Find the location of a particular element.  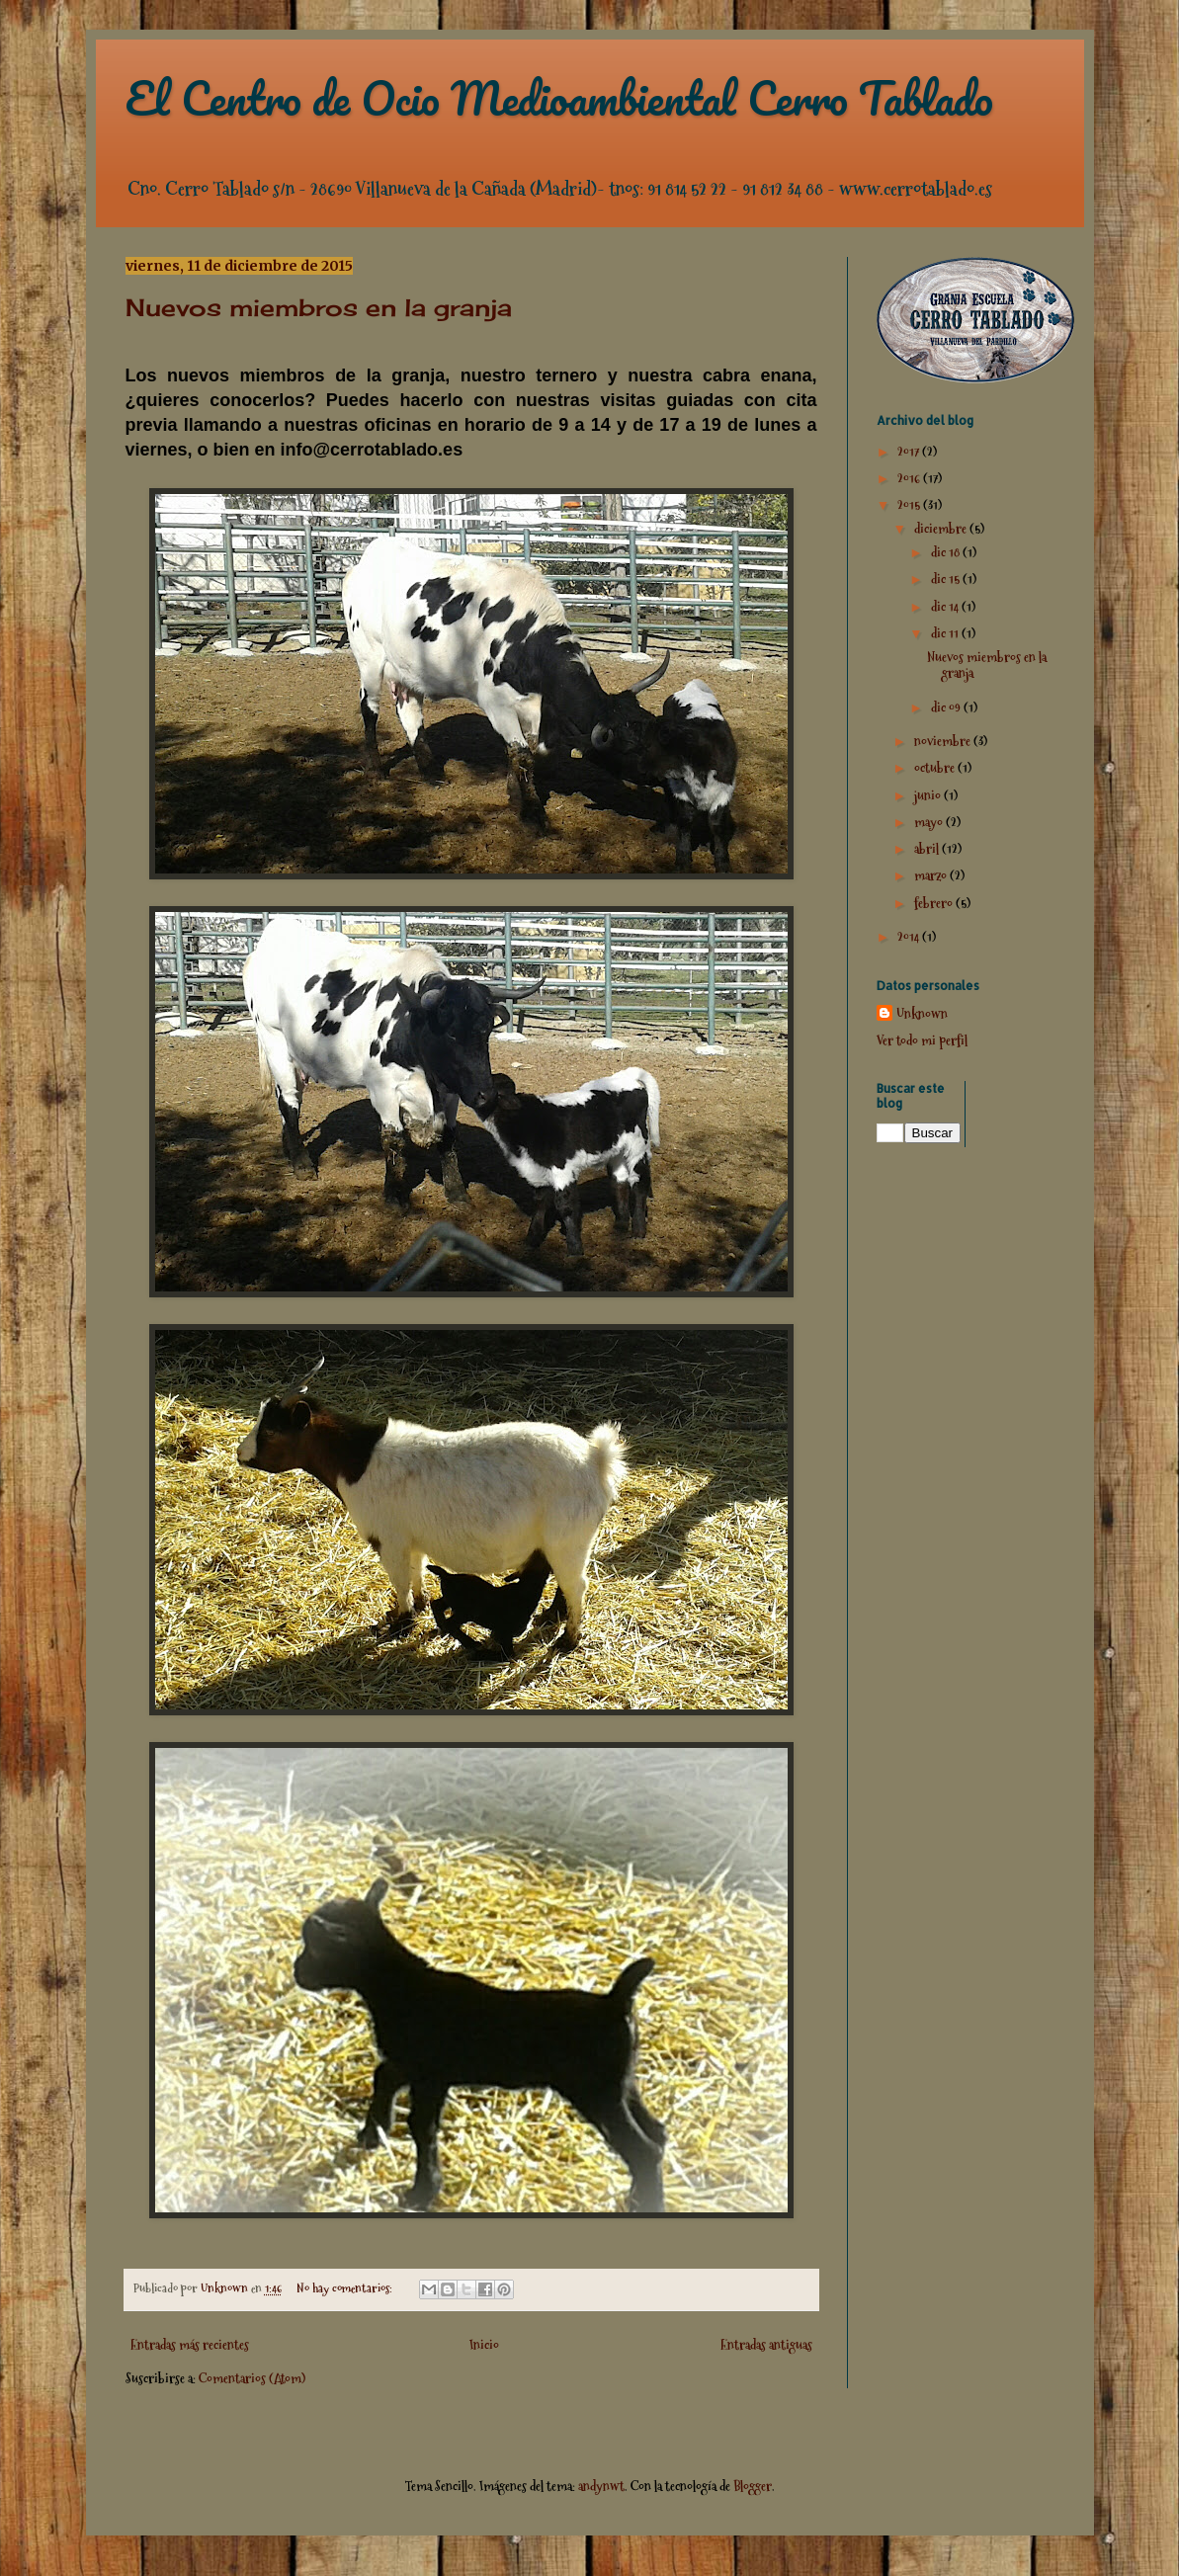

2016 is located at coordinates (910, 478).